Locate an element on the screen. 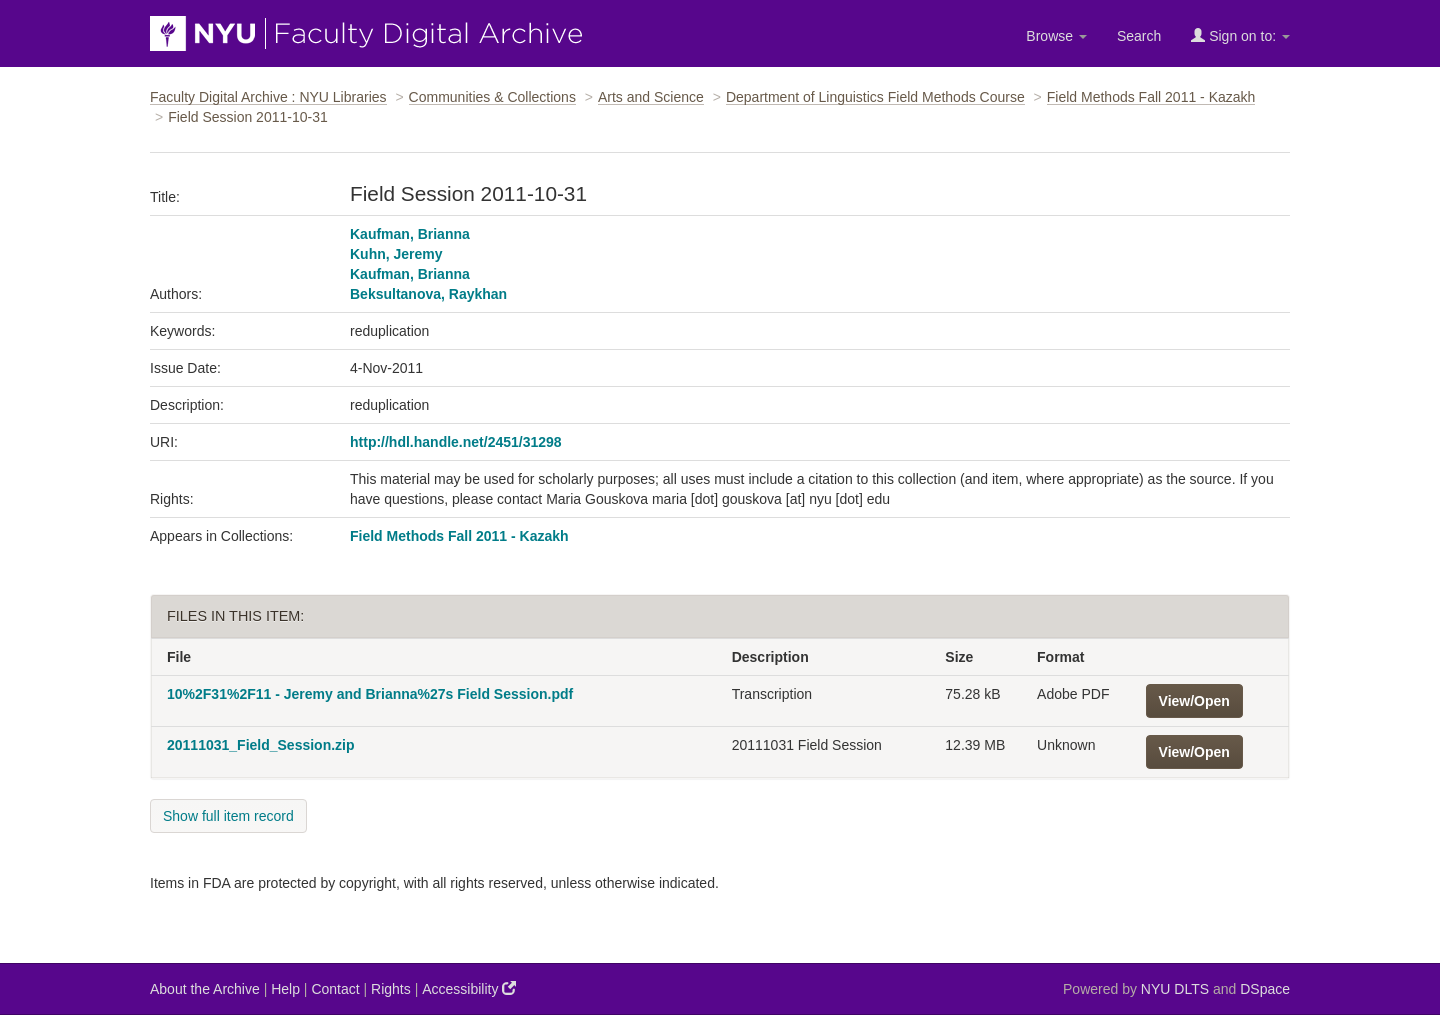  DSpace is located at coordinates (1265, 989).